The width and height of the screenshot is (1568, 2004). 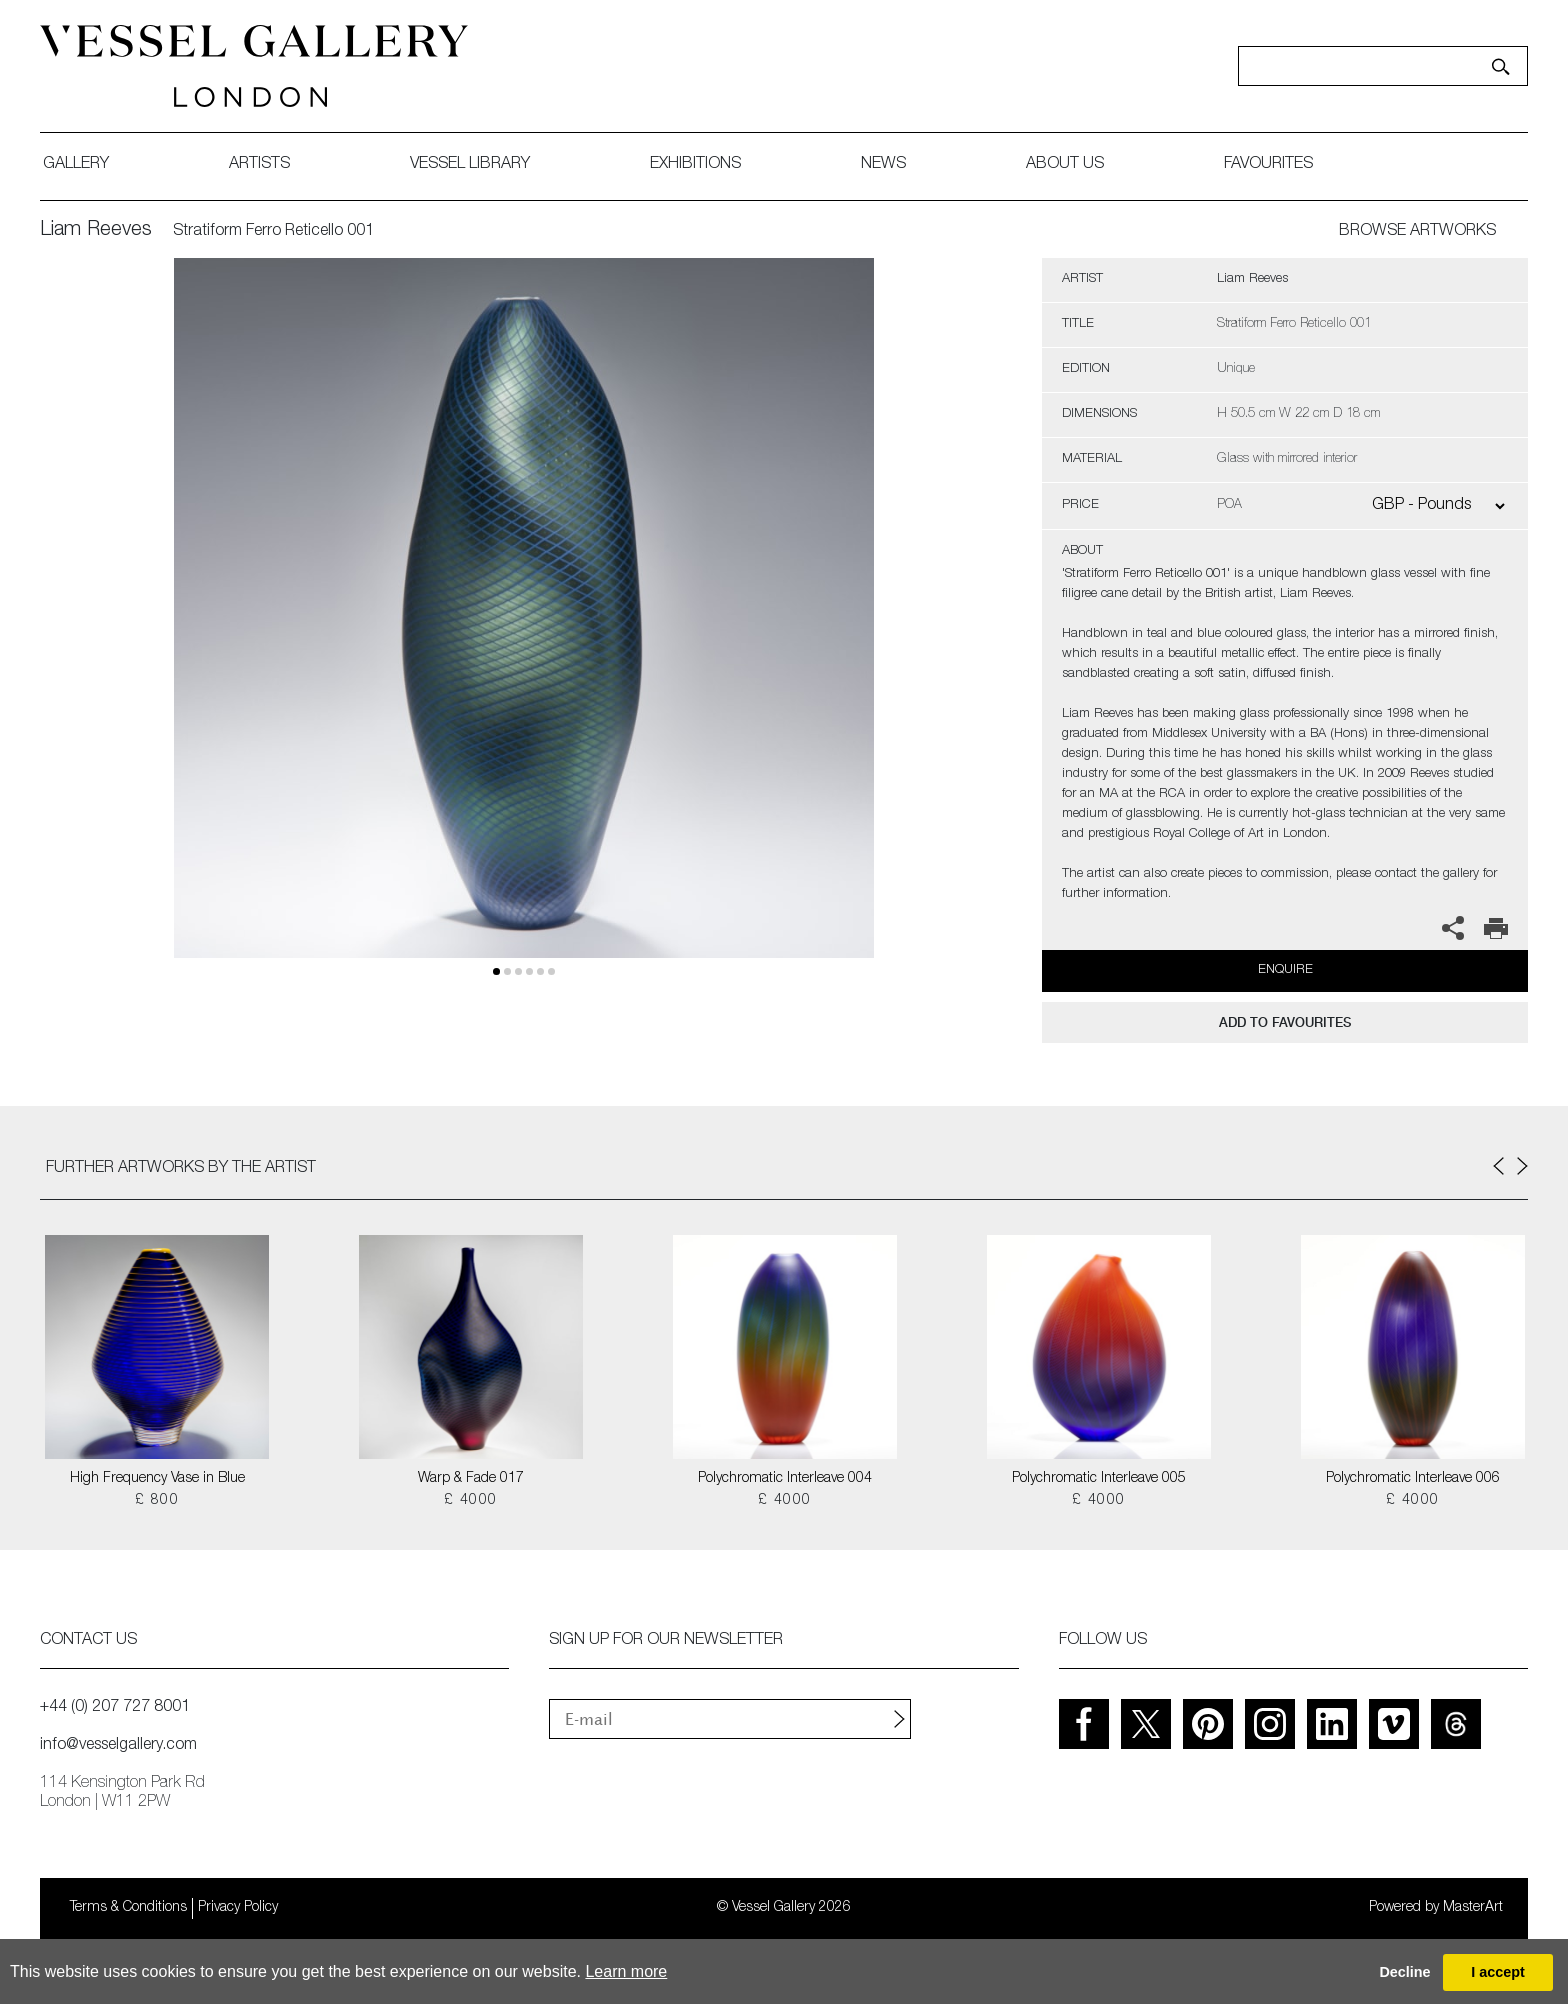 What do you see at coordinates (695, 165) in the screenshot?
I see `exhibitions` at bounding box center [695, 165].